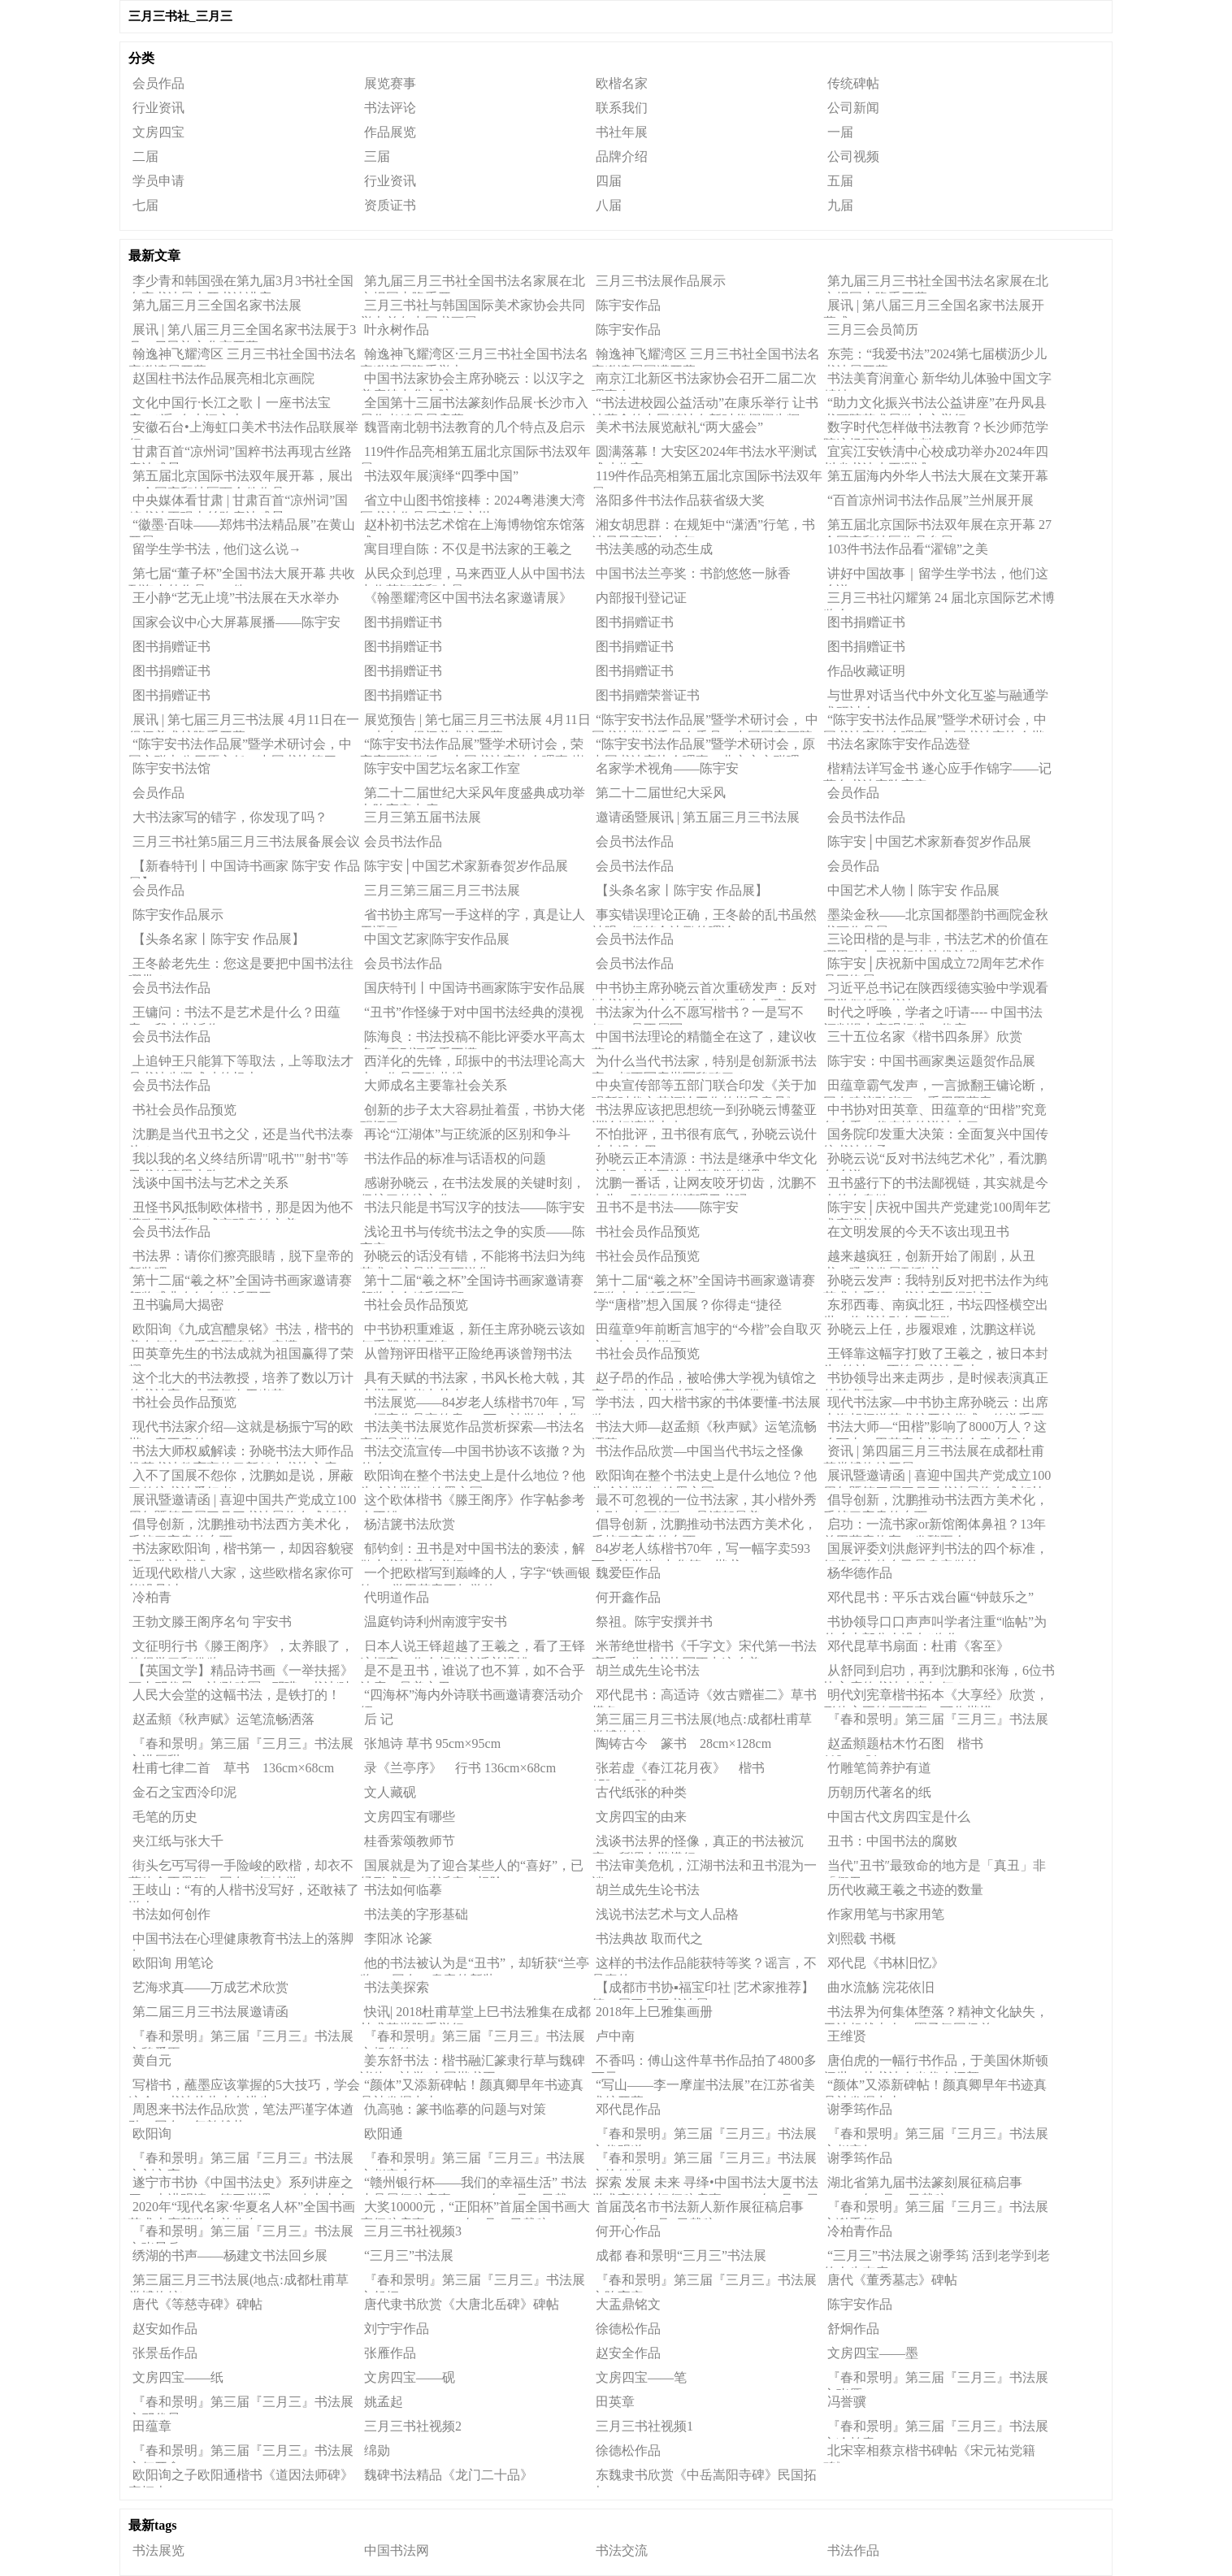 Image resolution: width=1232 pixels, height=2576 pixels. I want to click on 周恩来书法作品欣赏，笔法严谨字体遒劲，网友：气韵雄壮, so click(241, 2112).